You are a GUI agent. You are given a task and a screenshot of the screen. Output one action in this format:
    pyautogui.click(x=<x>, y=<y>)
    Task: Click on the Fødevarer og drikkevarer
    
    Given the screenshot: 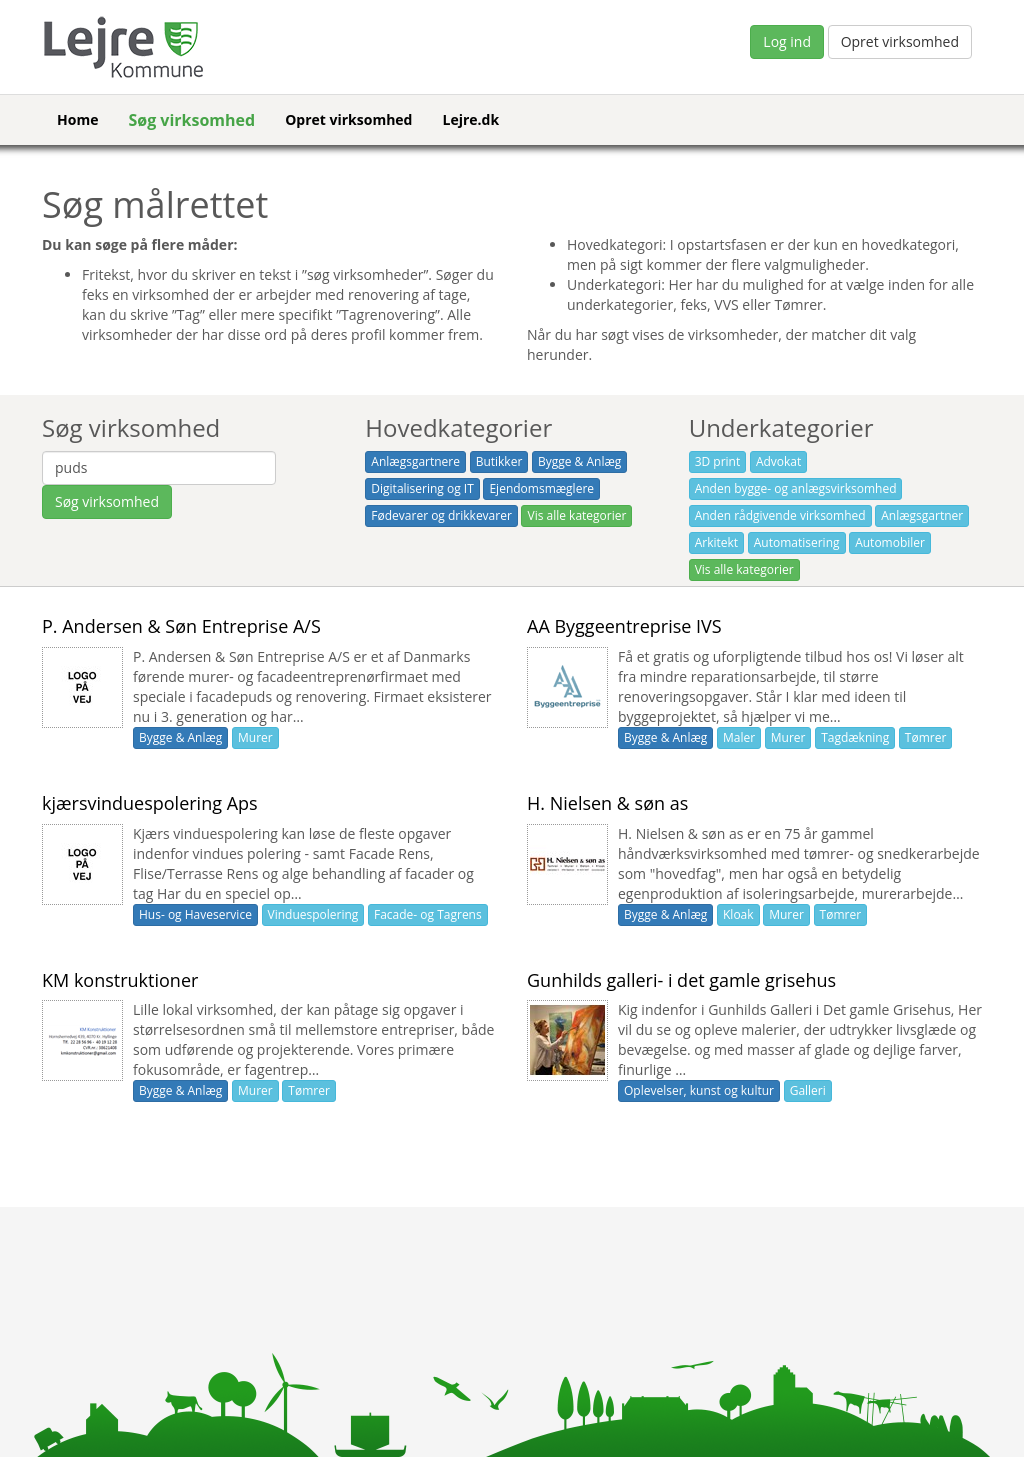 What is the action you would take?
    pyautogui.click(x=441, y=515)
    